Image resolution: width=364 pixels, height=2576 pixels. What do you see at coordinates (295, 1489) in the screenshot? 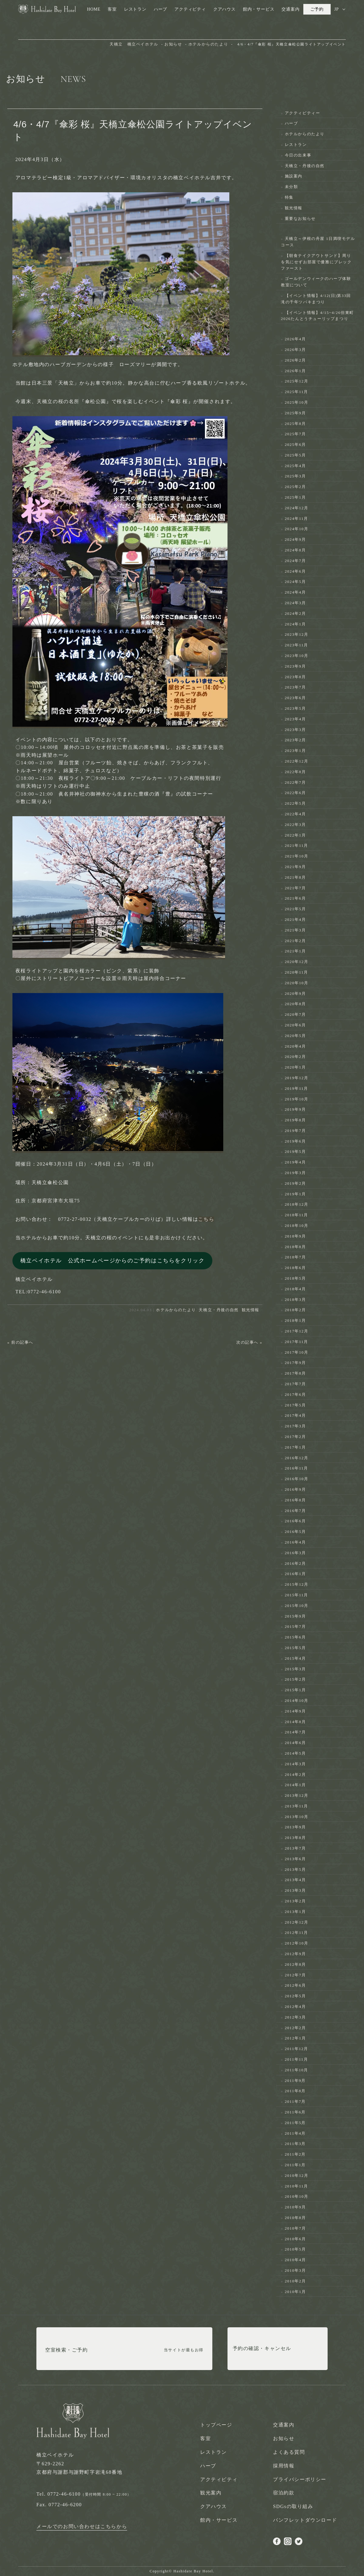
I see `2016年9月` at bounding box center [295, 1489].